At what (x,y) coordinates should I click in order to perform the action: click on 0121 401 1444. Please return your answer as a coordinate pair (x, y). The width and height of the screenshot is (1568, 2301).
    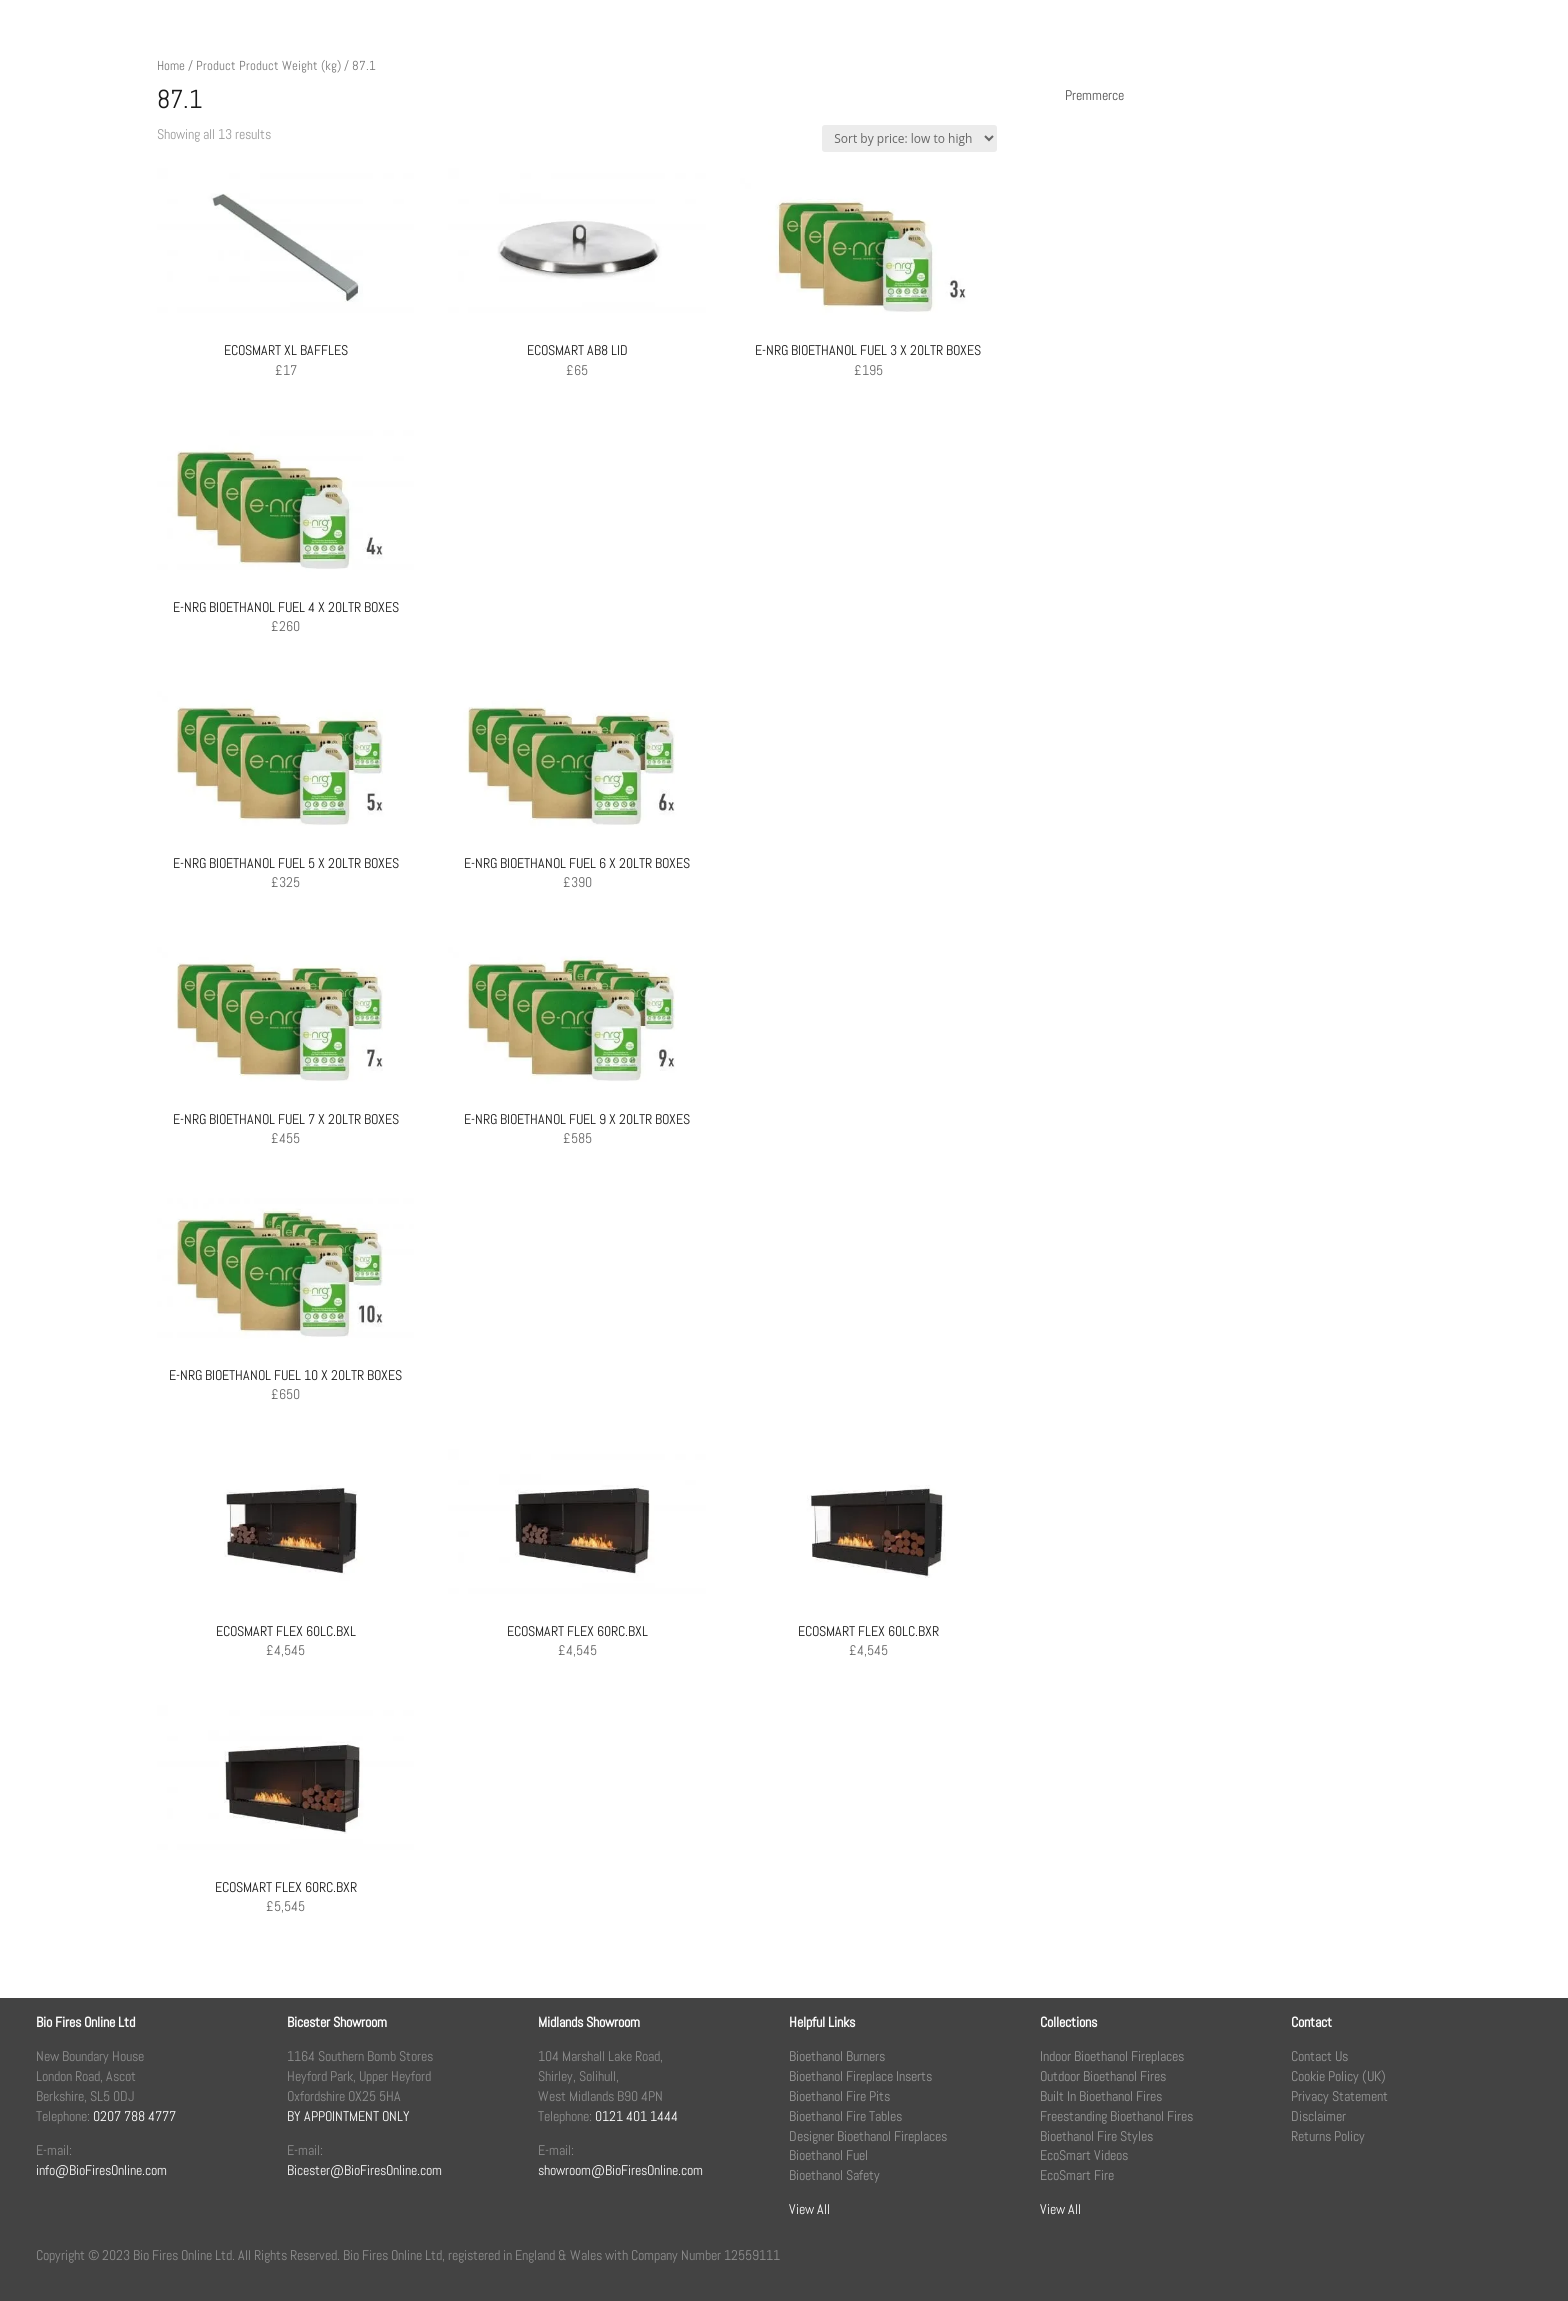
    Looking at the image, I should click on (636, 2116).